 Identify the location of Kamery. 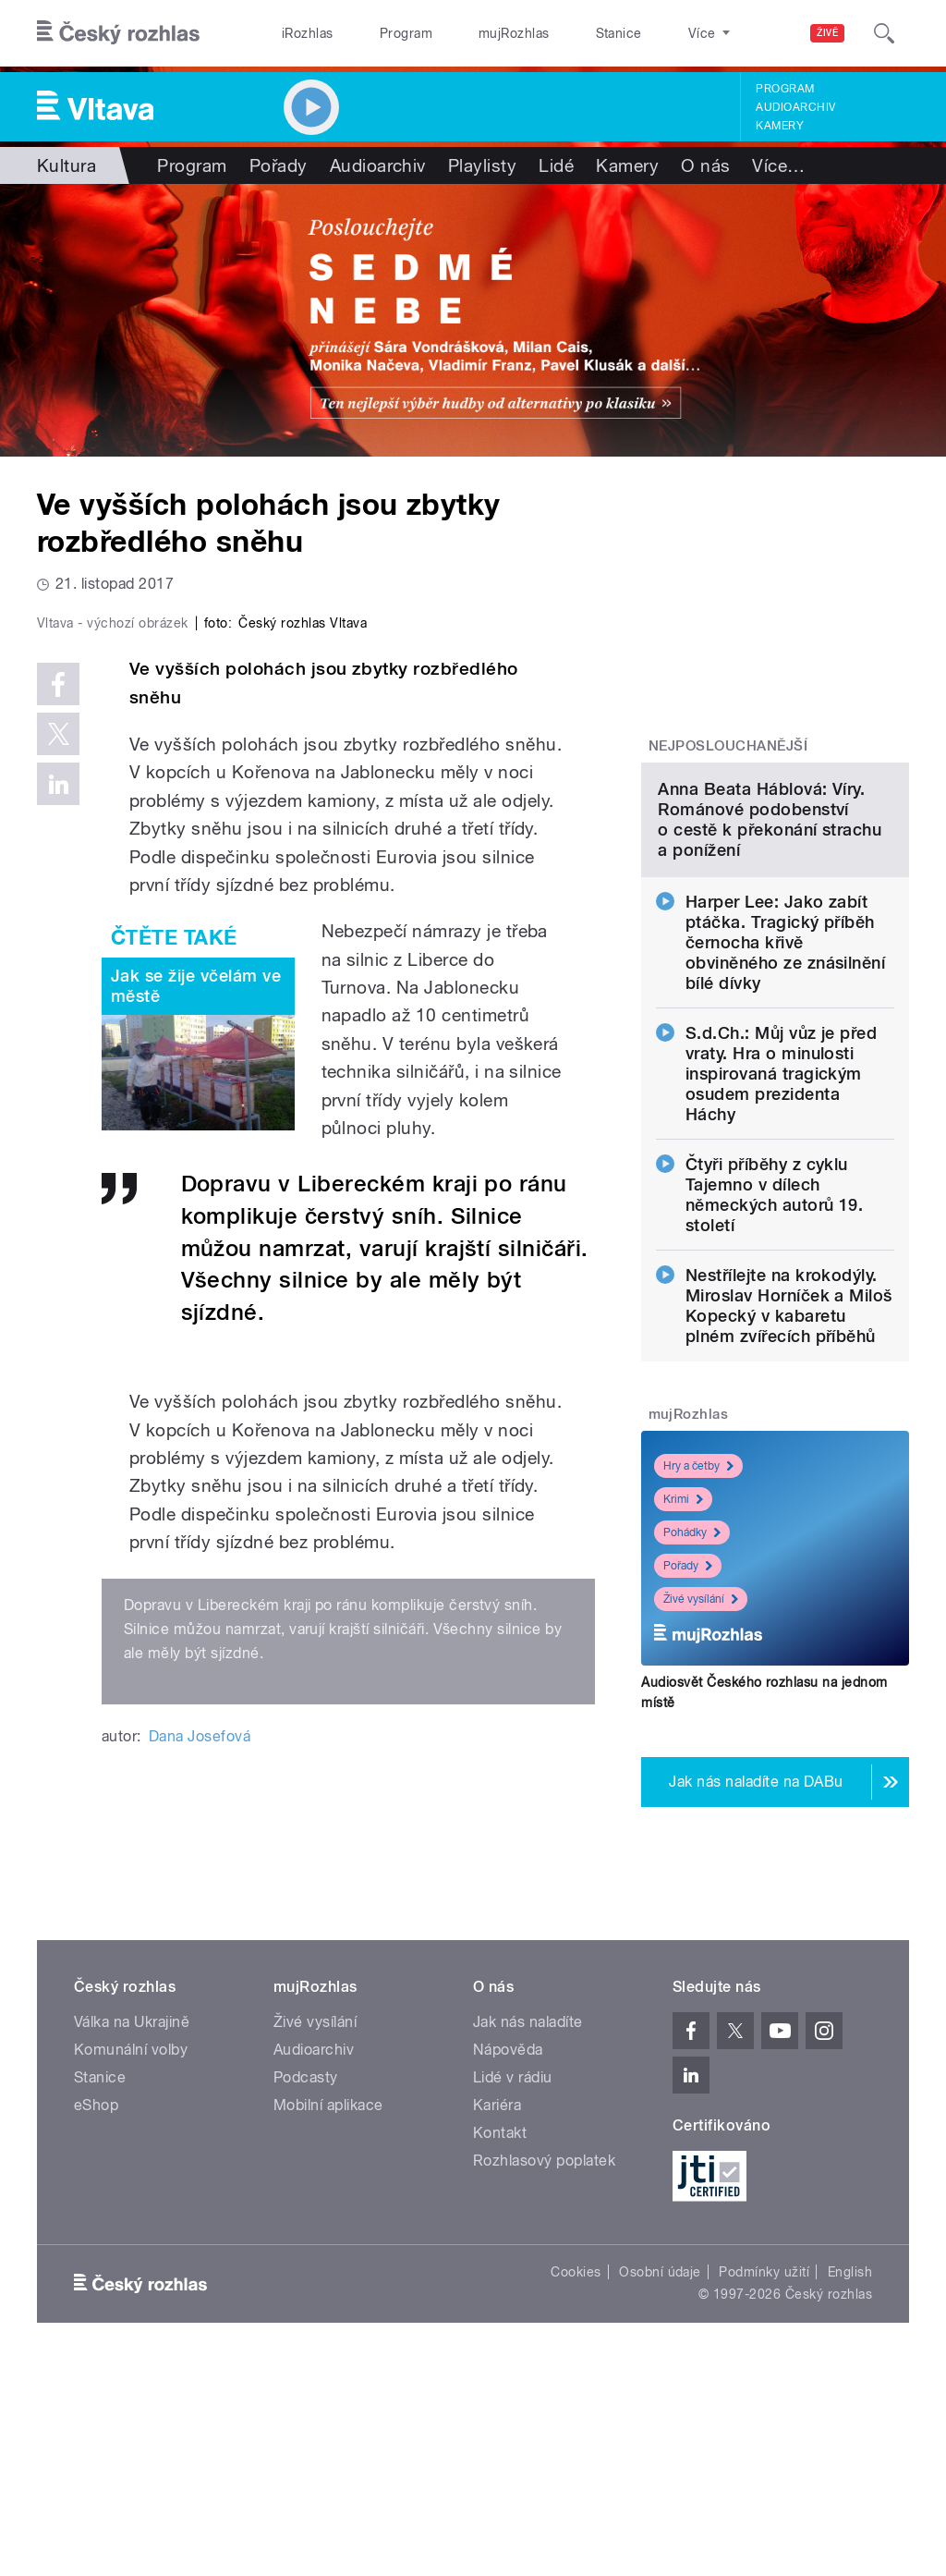
(780, 125).